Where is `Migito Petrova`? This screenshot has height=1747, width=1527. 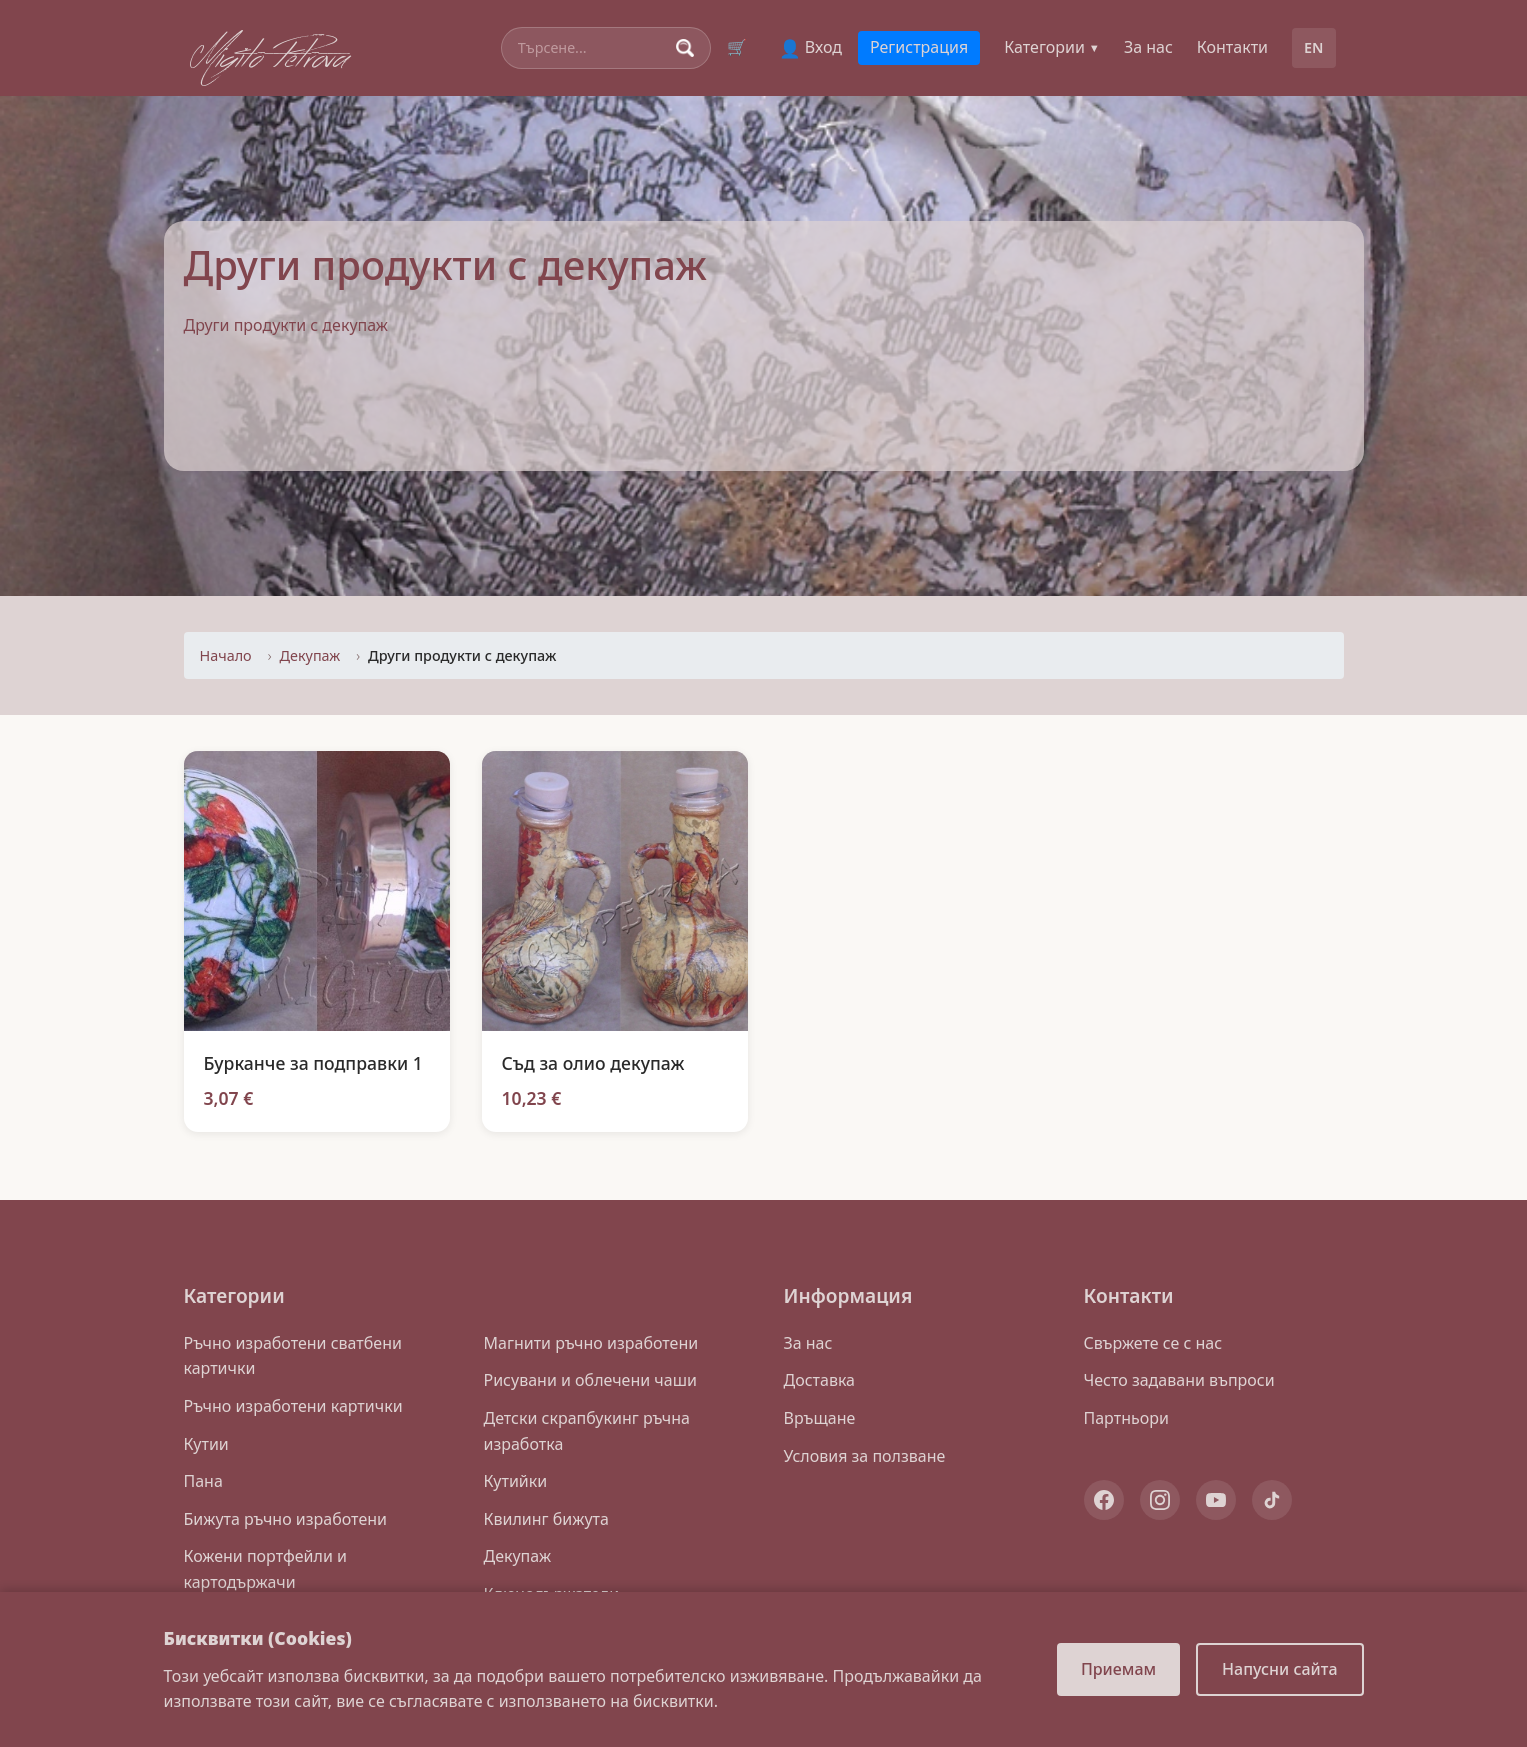 Migito Petrova is located at coordinates (270, 53).